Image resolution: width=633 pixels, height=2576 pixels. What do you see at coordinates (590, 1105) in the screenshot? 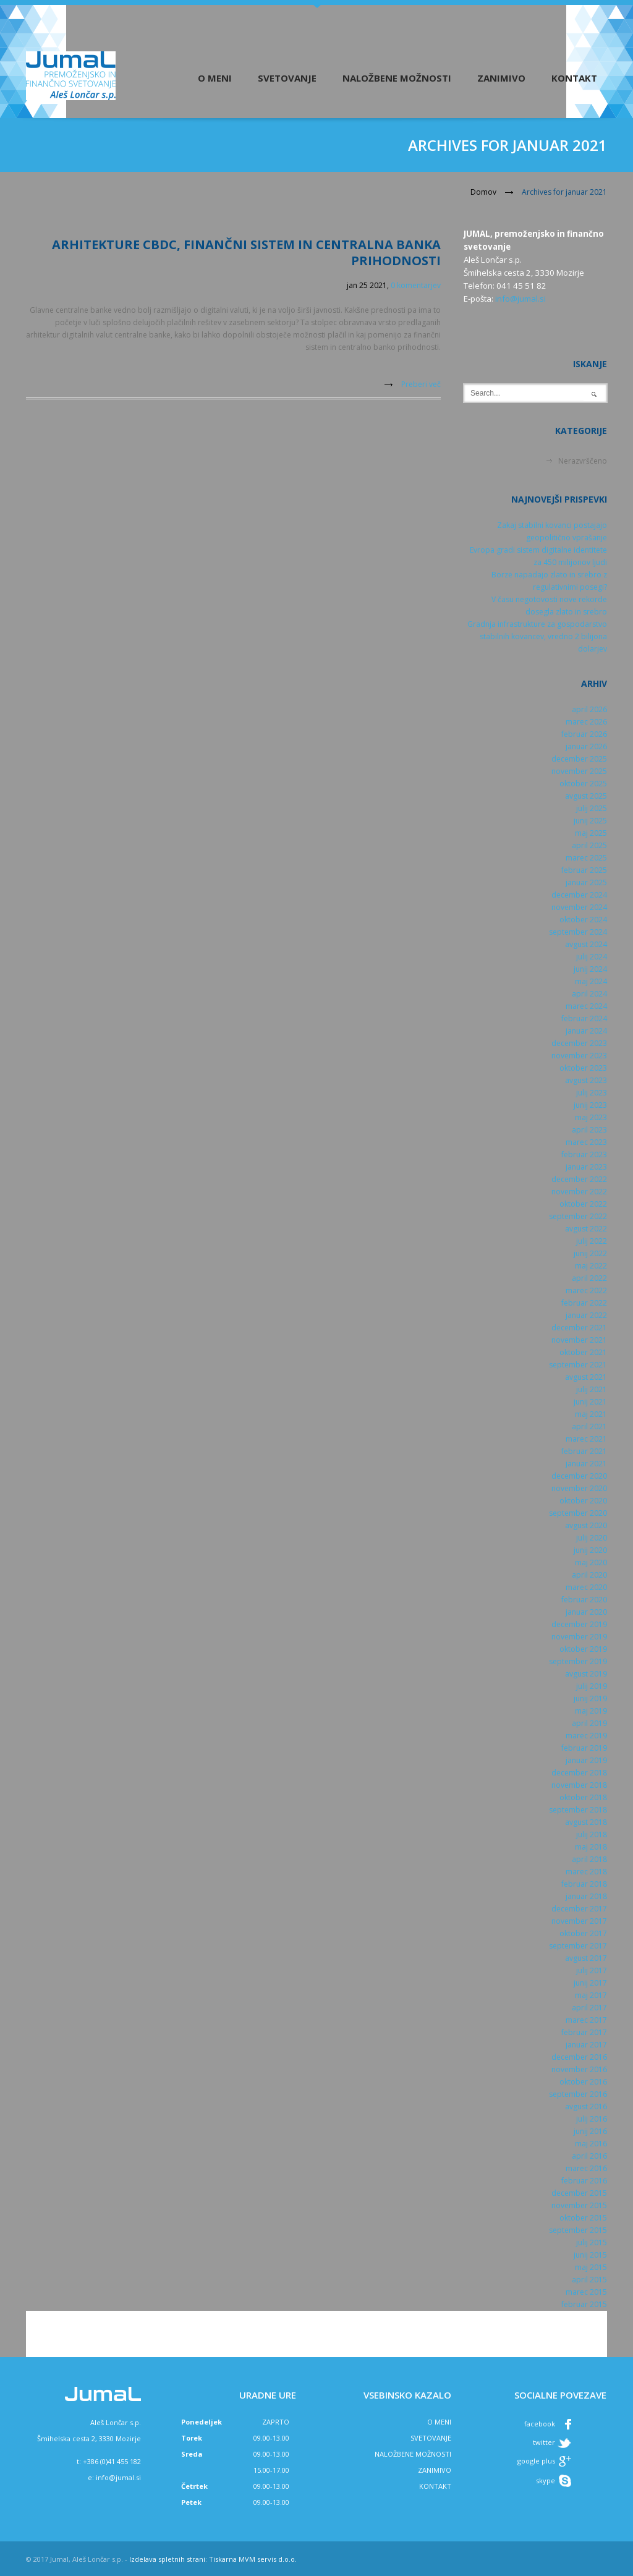
I see `junij 2023` at bounding box center [590, 1105].